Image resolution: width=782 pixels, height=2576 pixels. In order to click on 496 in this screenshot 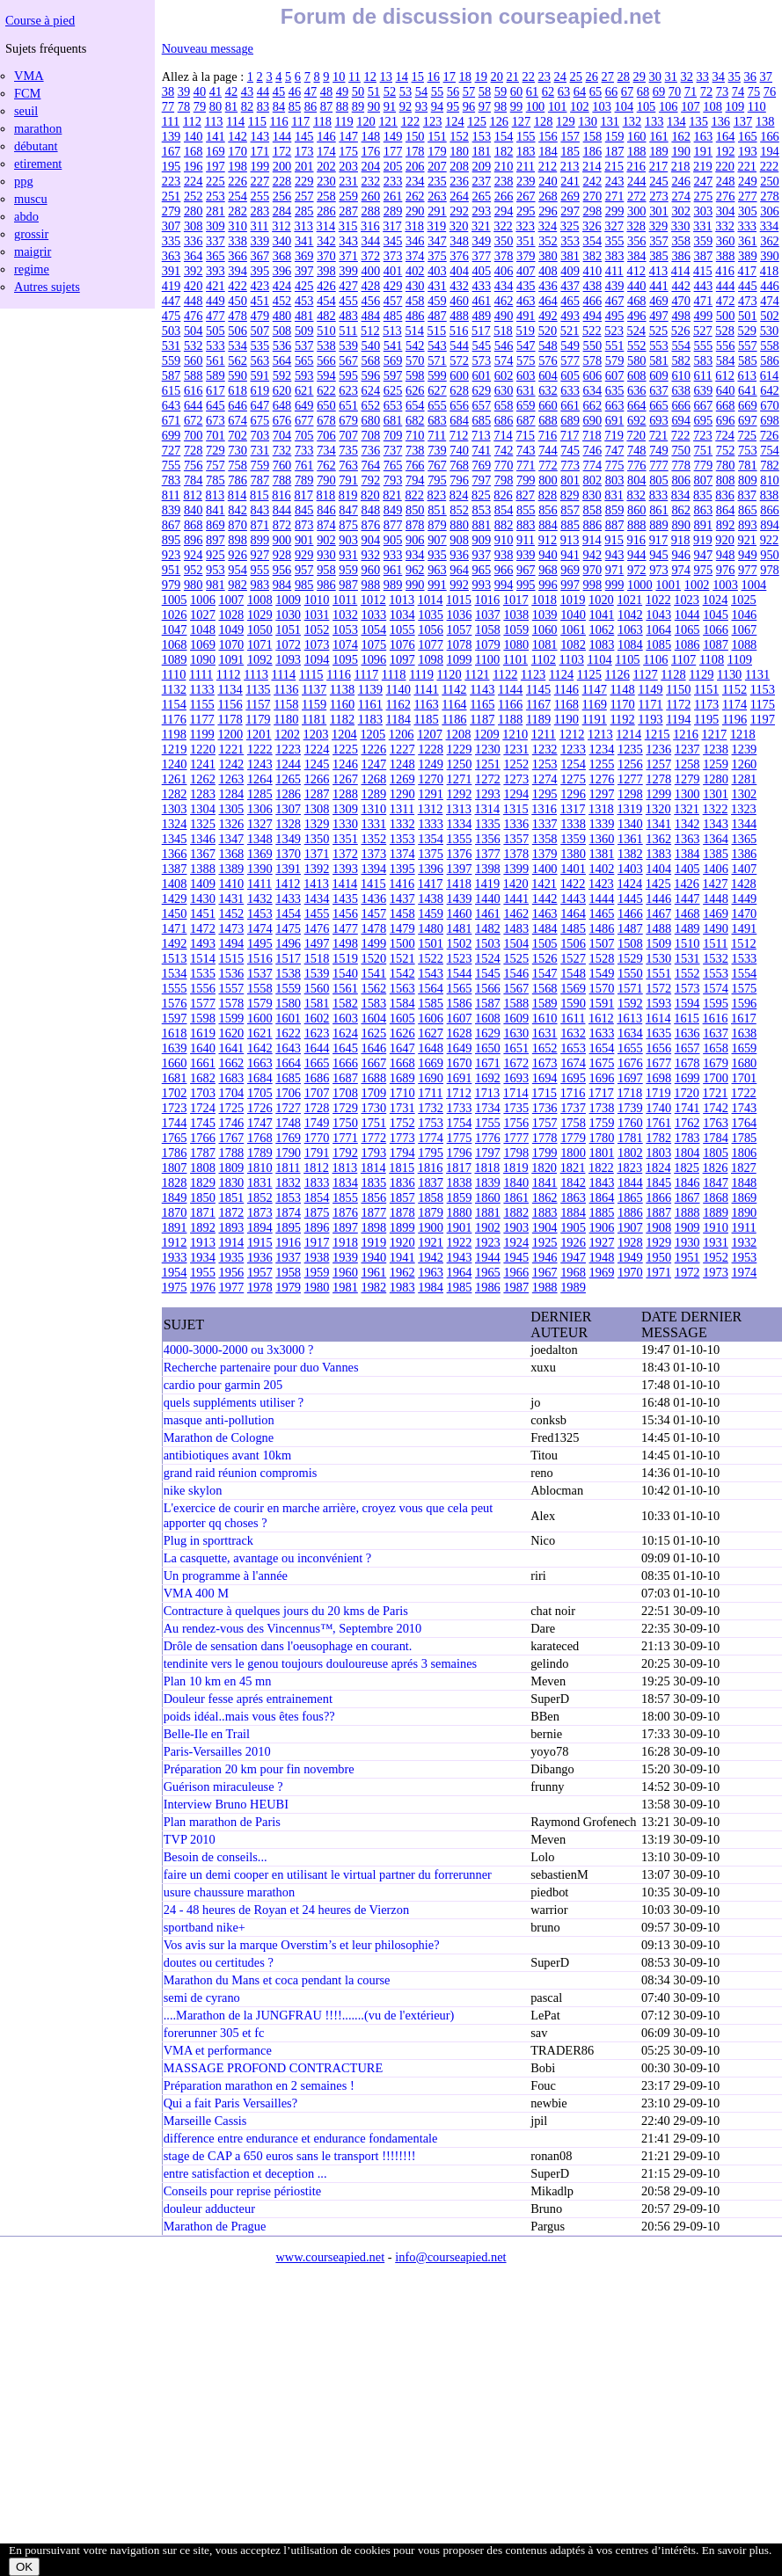, I will do `click(637, 316)`.